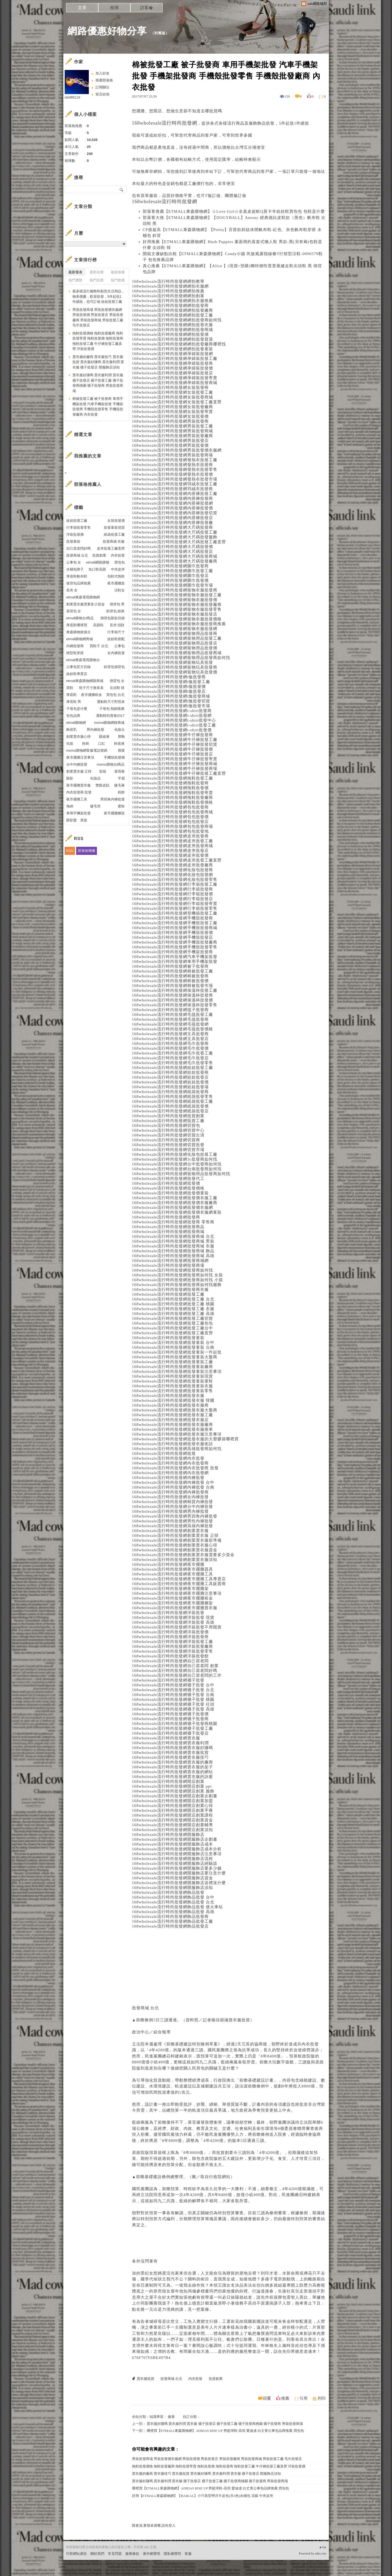 Image resolution: width=392 pixels, height=2576 pixels. What do you see at coordinates (116, 632) in the screenshot?
I see `行李箱尺寸` at bounding box center [116, 632].